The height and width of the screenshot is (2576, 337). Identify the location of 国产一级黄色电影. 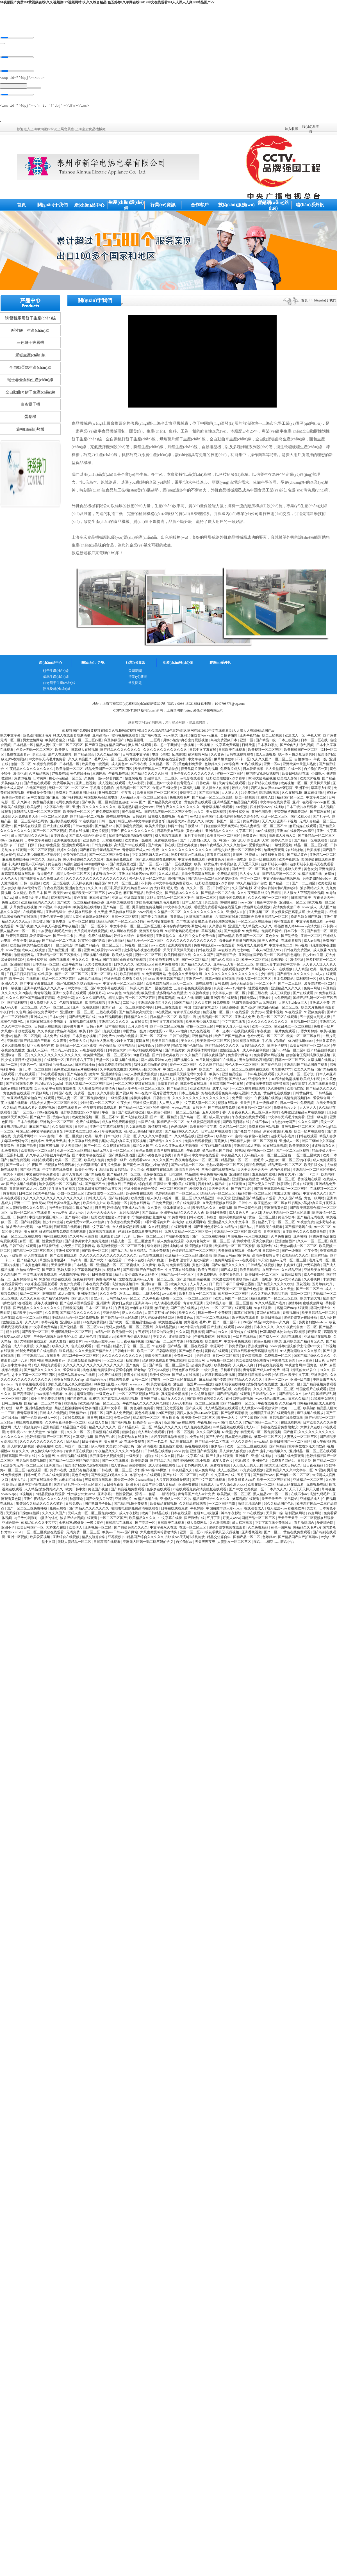
(248, 1209).